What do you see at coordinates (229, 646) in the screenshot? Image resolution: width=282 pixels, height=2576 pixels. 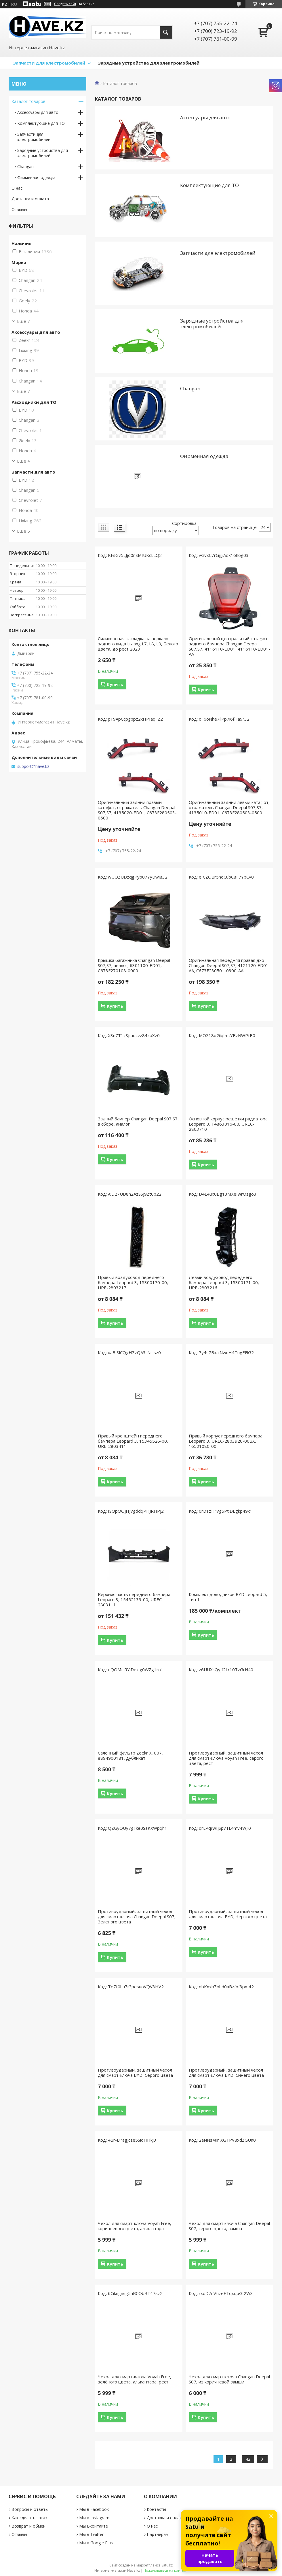 I see `Оригинальный центральный катафот заднего бампера Changan Deepal S07,S7, 4116110-ED01, 4116110-ED01-AA` at bounding box center [229, 646].